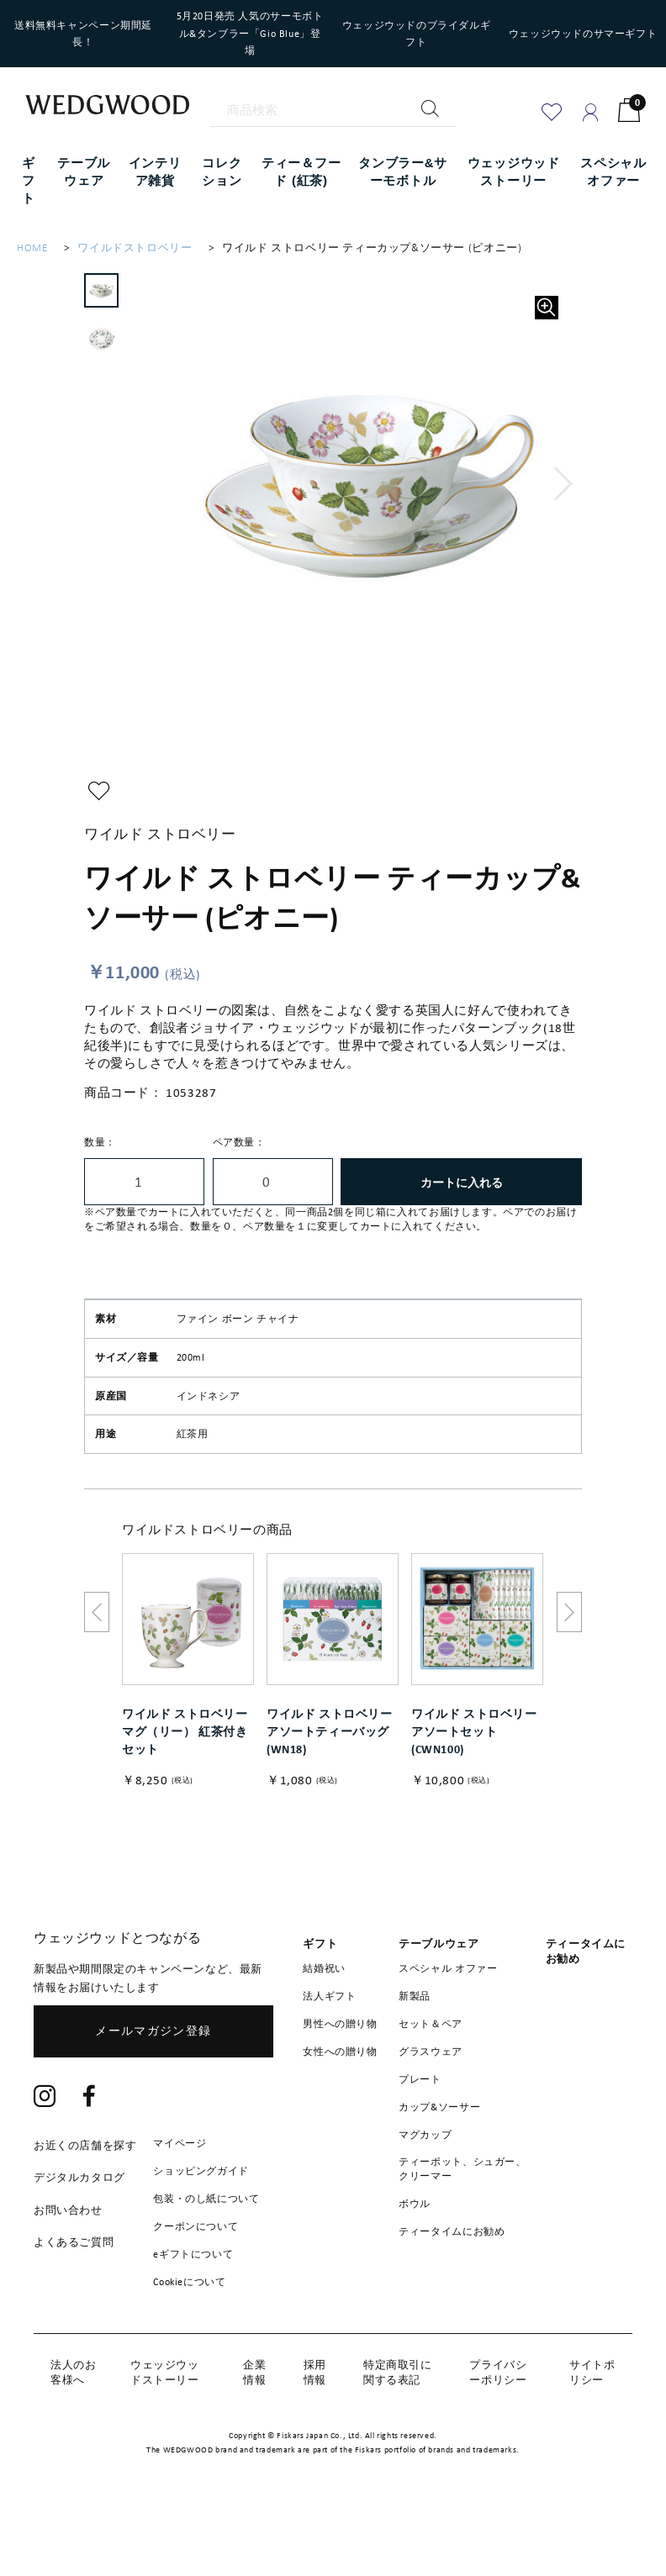  What do you see at coordinates (89, 2150) in the screenshot?
I see `[Facebook]` at bounding box center [89, 2150].